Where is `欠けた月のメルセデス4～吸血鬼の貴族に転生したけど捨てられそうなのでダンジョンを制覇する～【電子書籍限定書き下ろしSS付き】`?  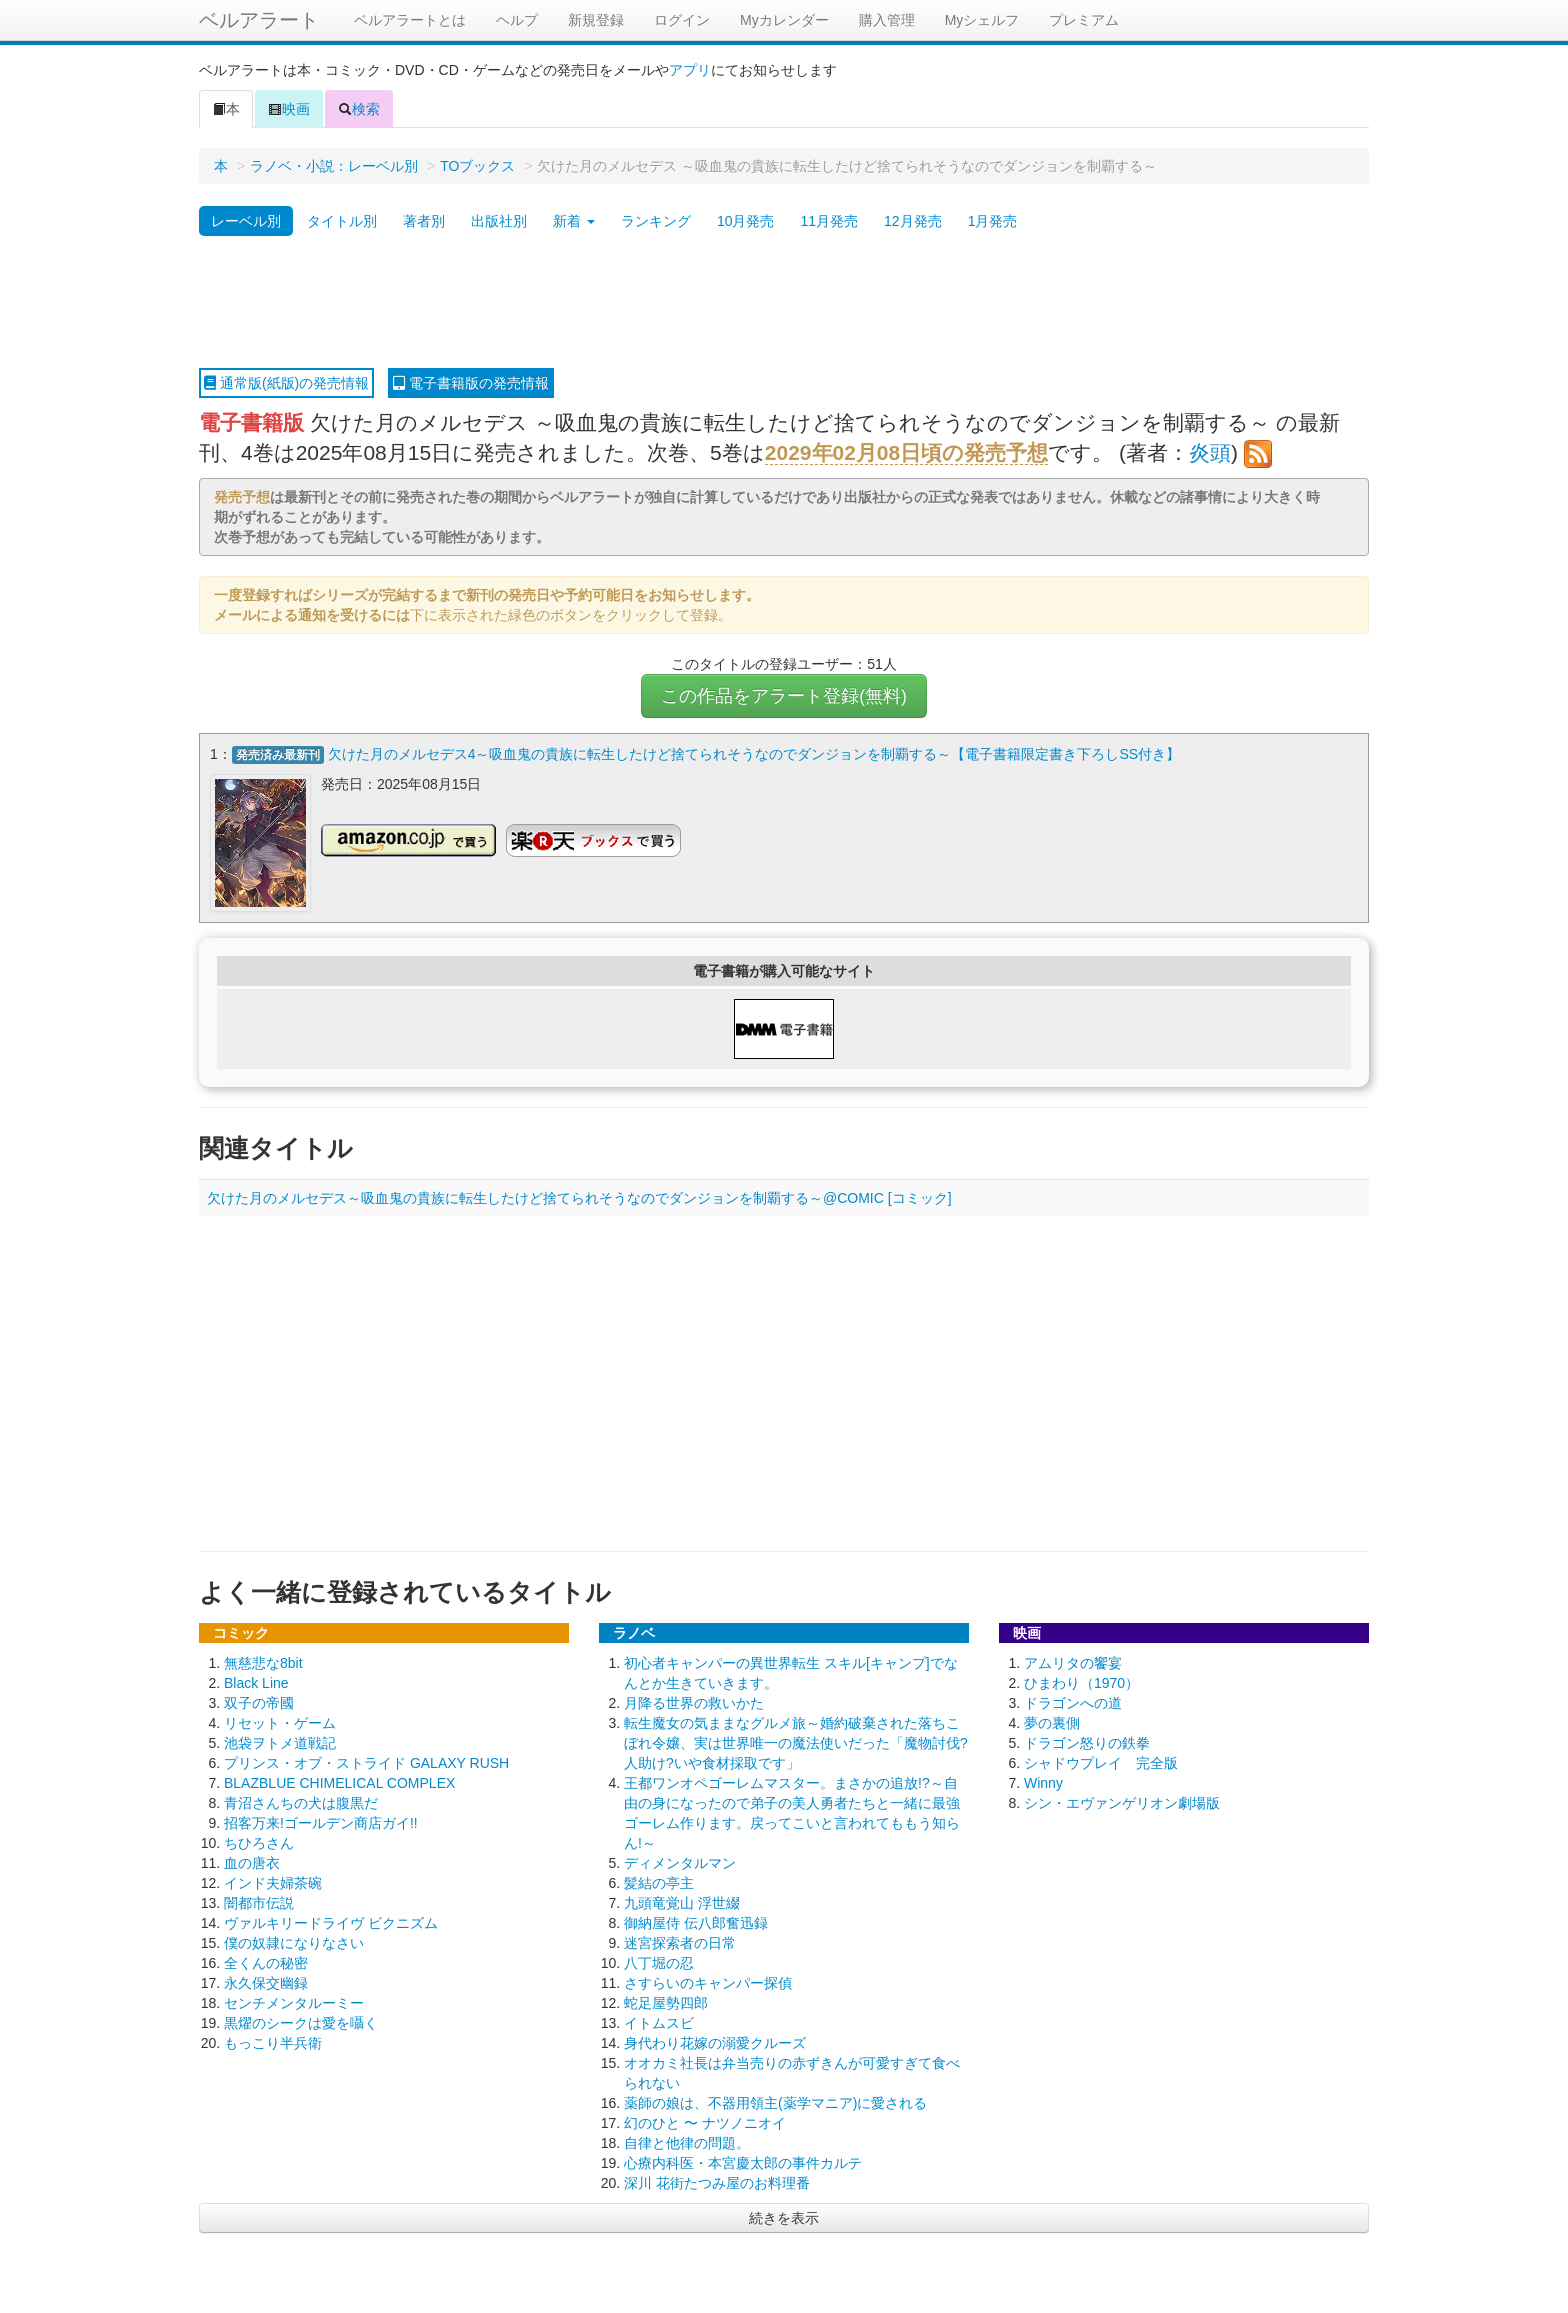 欠けた月のメルセデス4～吸血鬼の貴族に転生したけど捨てられそうなのでダンジョンを制覇する～【電子書籍限定書き下ろしSS付き】 is located at coordinates (754, 754).